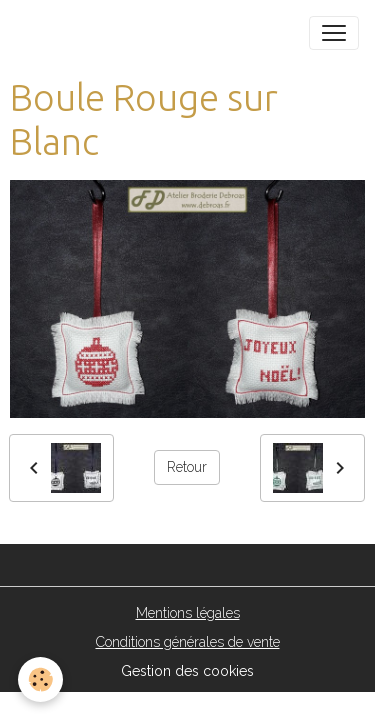 The width and height of the screenshot is (375, 720). I want to click on Conditions générales de vente, so click(188, 642).